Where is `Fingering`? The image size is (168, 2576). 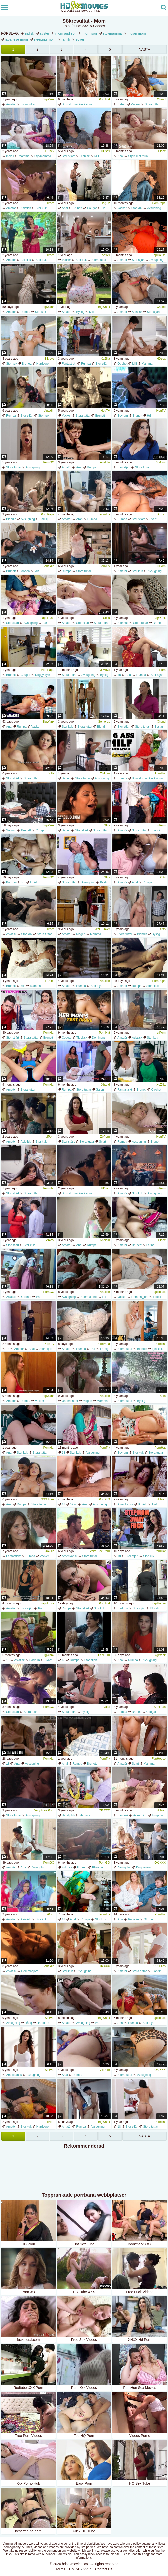 Fingering is located at coordinates (158, 1815).